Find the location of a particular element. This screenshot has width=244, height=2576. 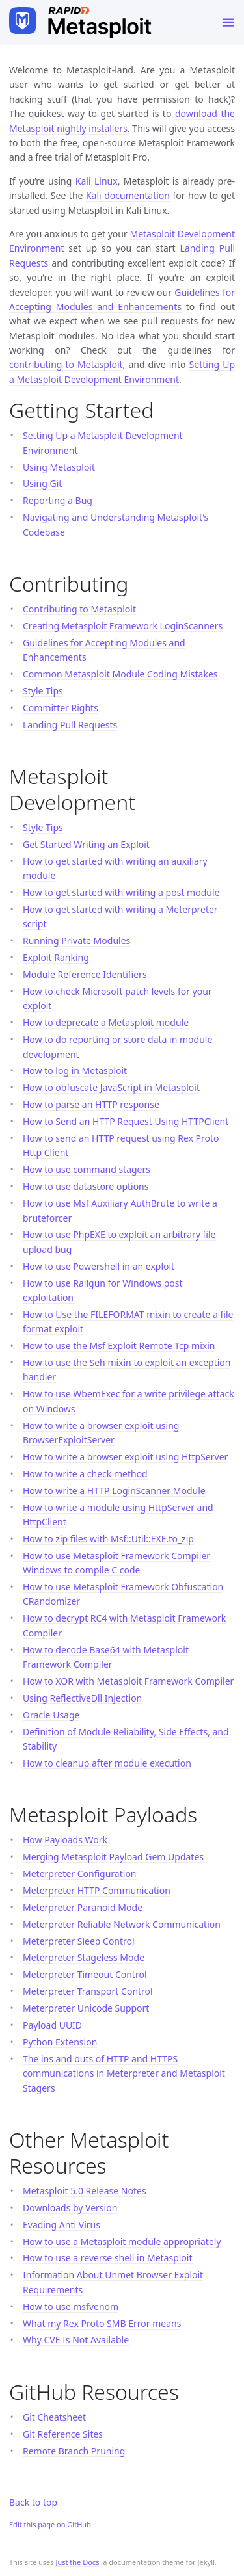

Git Cheatsheet is located at coordinates (54, 2417).